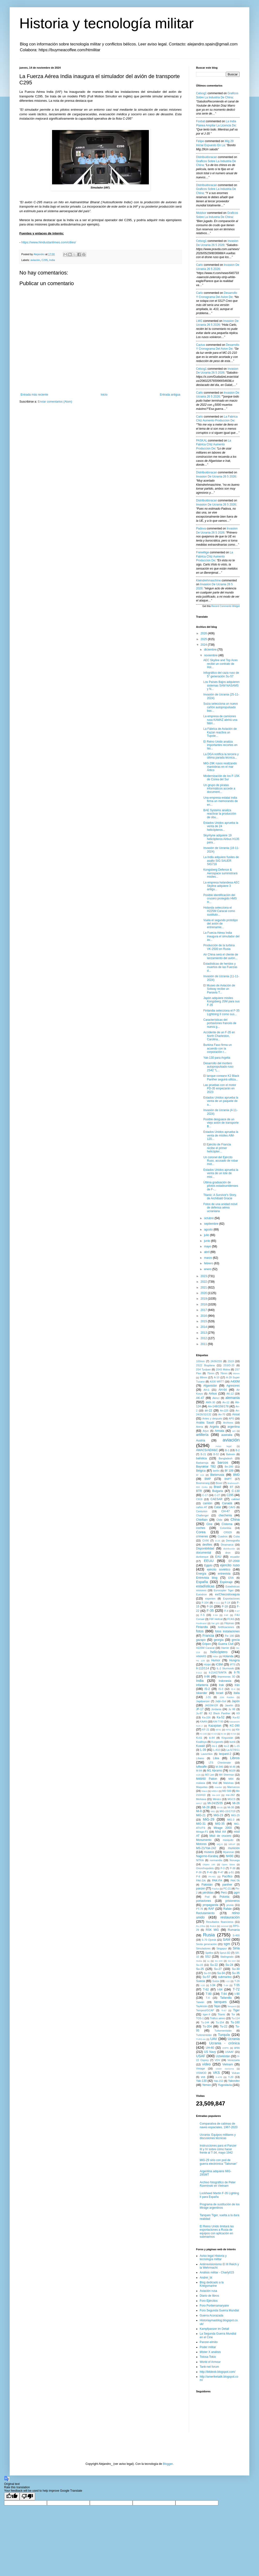  What do you see at coordinates (236, 1491) in the screenshot?
I see `C-130` at bounding box center [236, 1491].